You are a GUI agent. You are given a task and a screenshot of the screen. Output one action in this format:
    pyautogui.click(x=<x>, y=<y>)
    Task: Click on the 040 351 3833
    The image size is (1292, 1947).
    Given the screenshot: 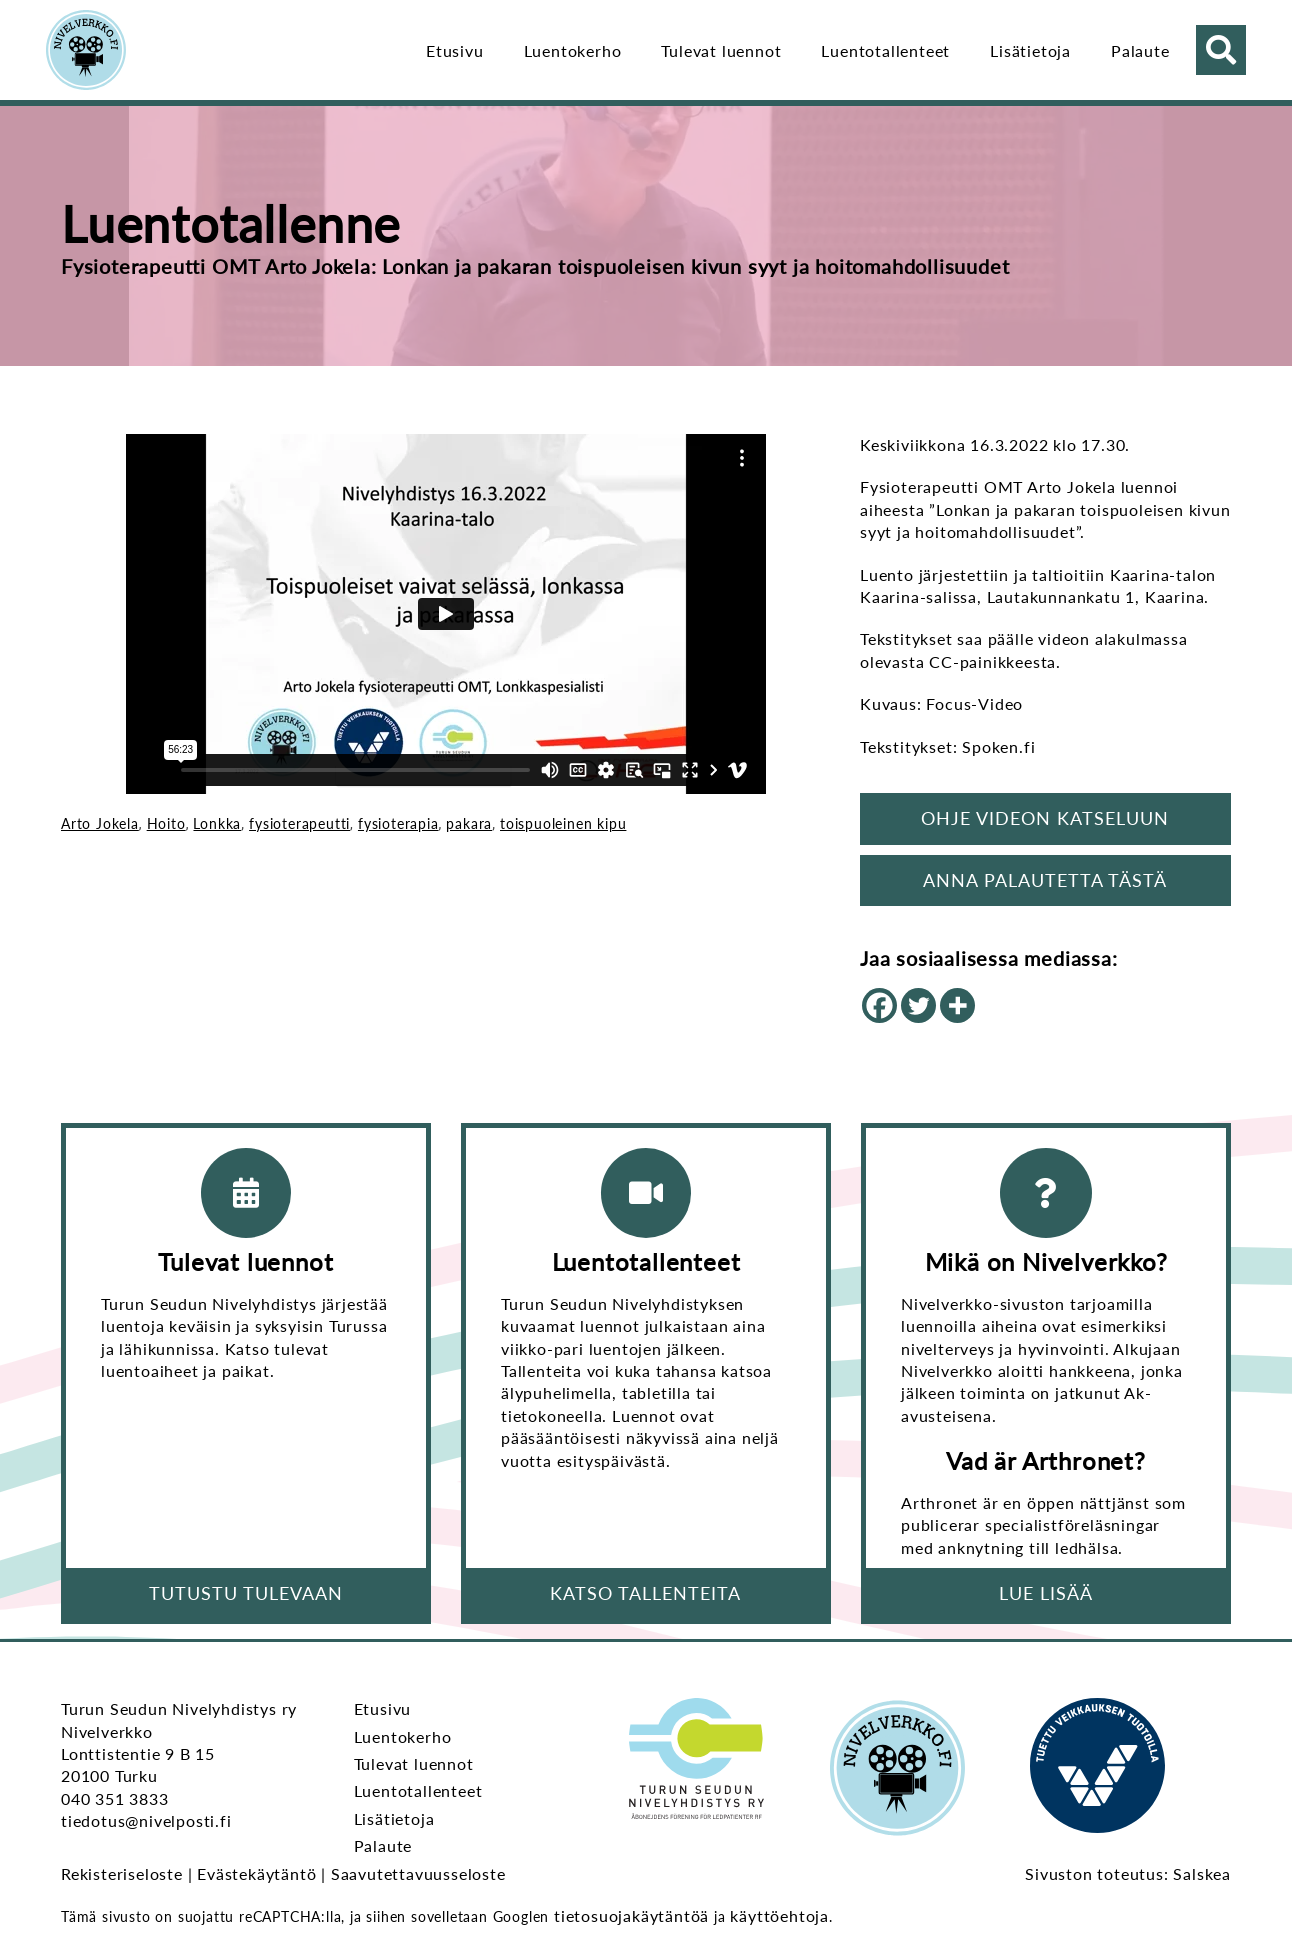 What is the action you would take?
    pyautogui.click(x=115, y=1798)
    